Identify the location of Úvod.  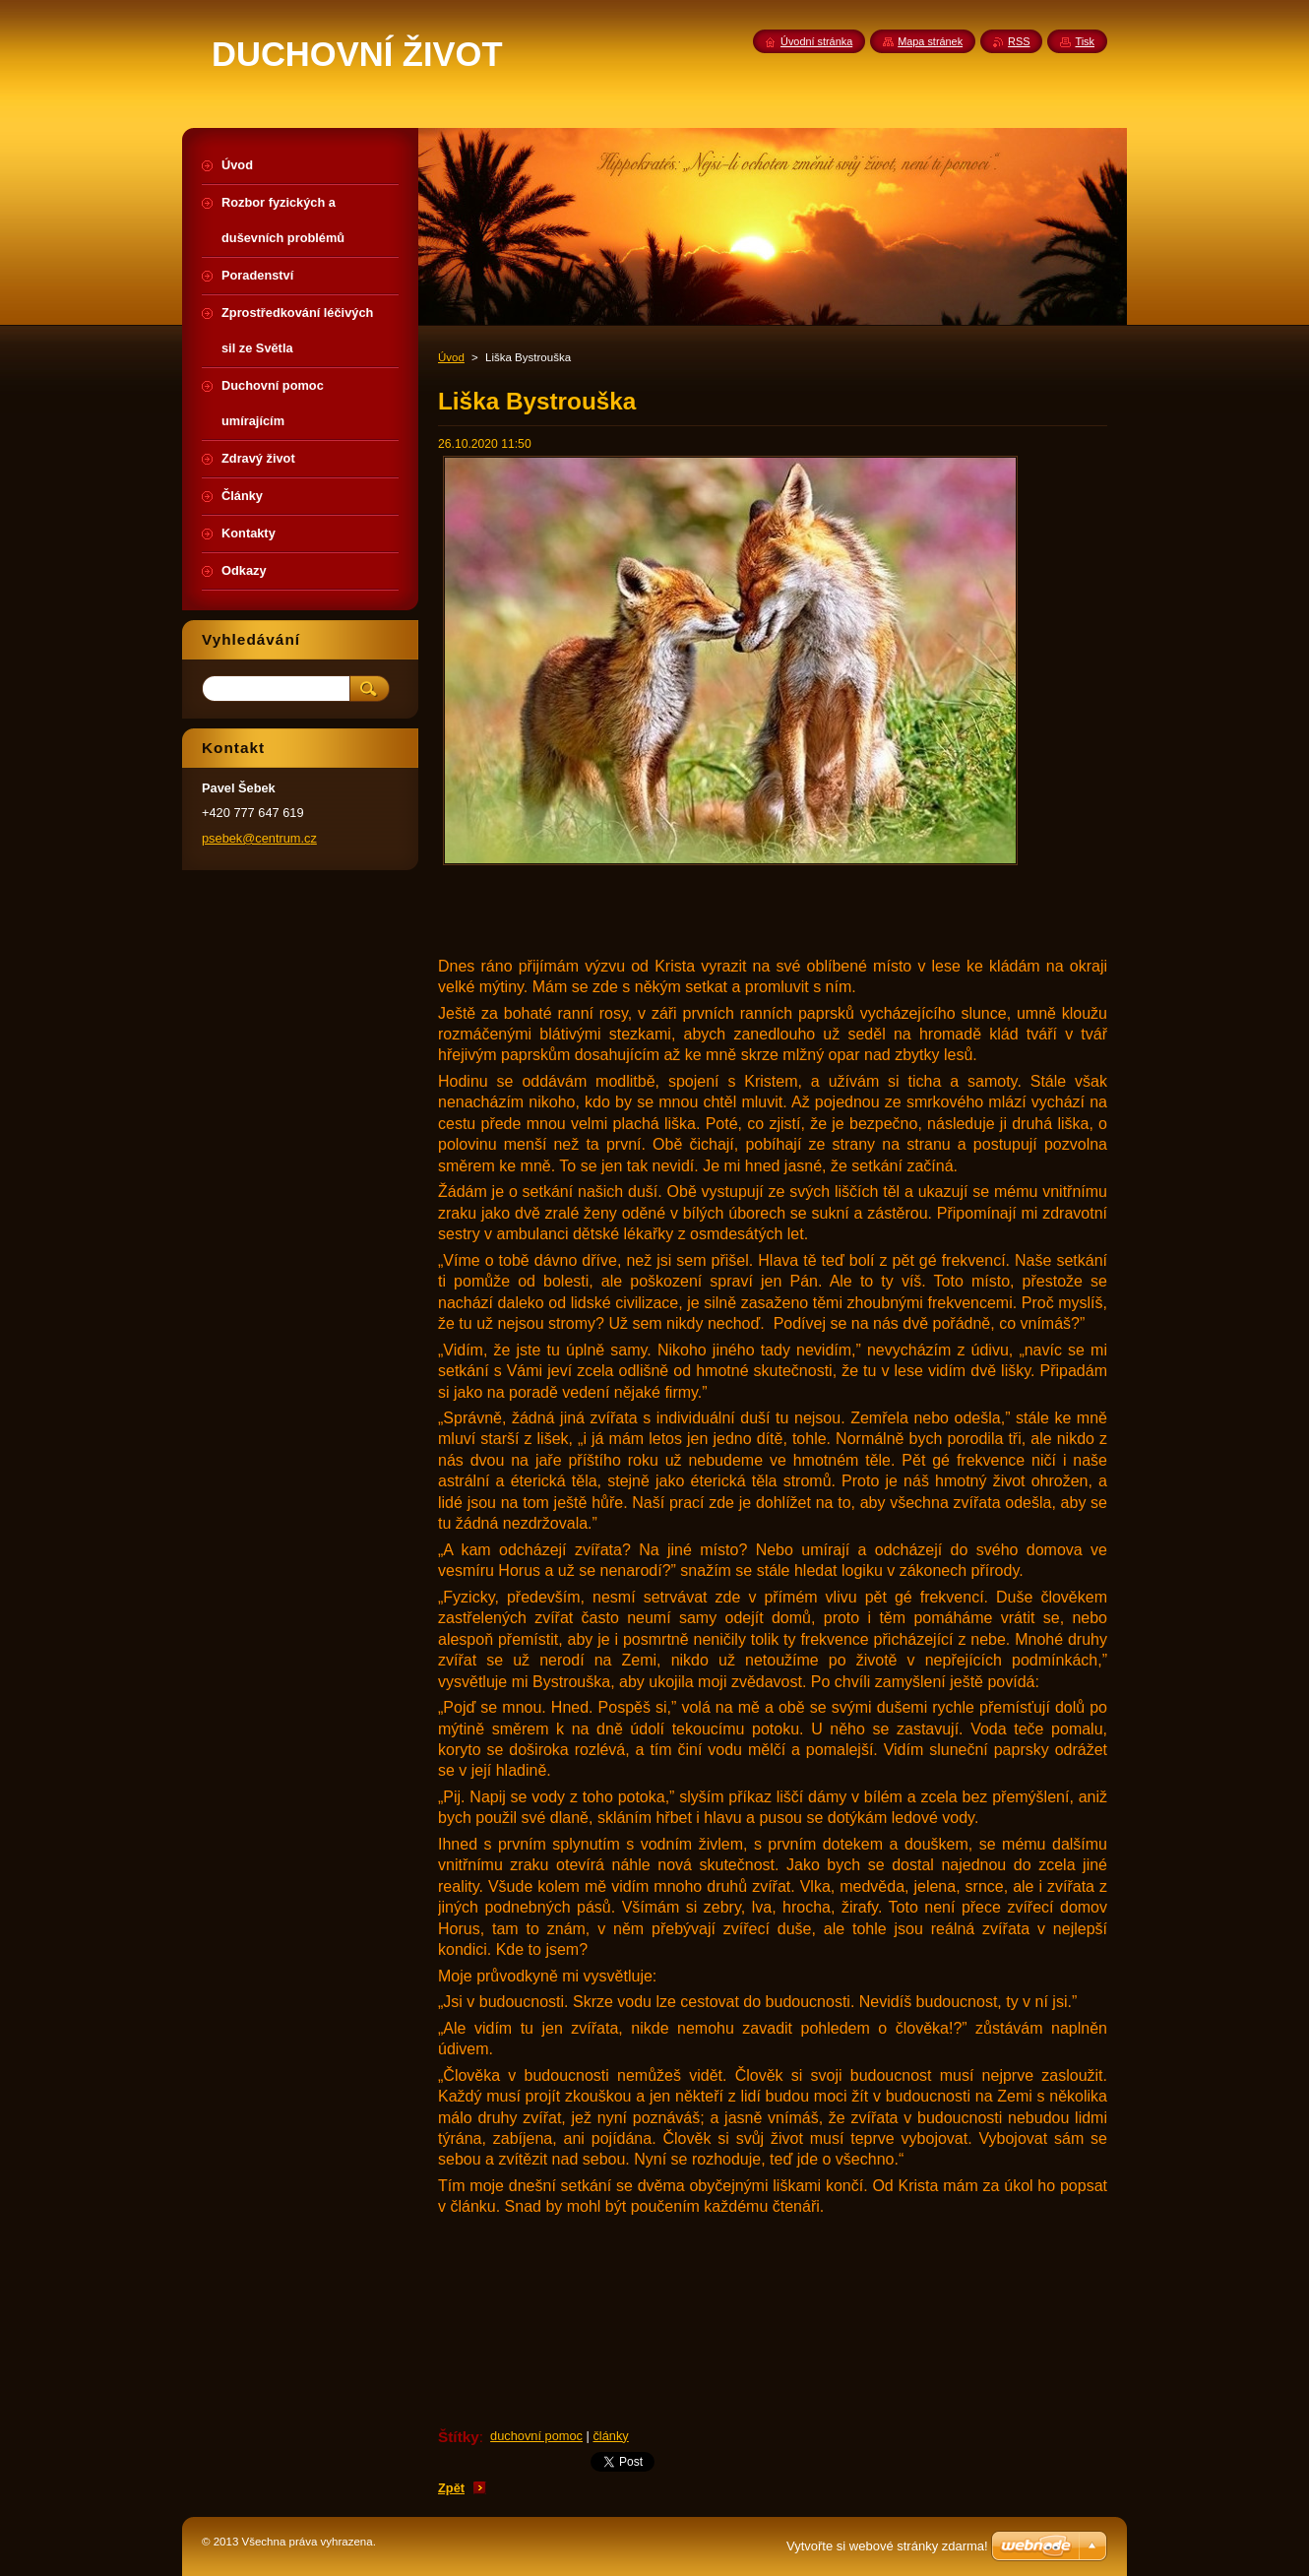
(451, 357).